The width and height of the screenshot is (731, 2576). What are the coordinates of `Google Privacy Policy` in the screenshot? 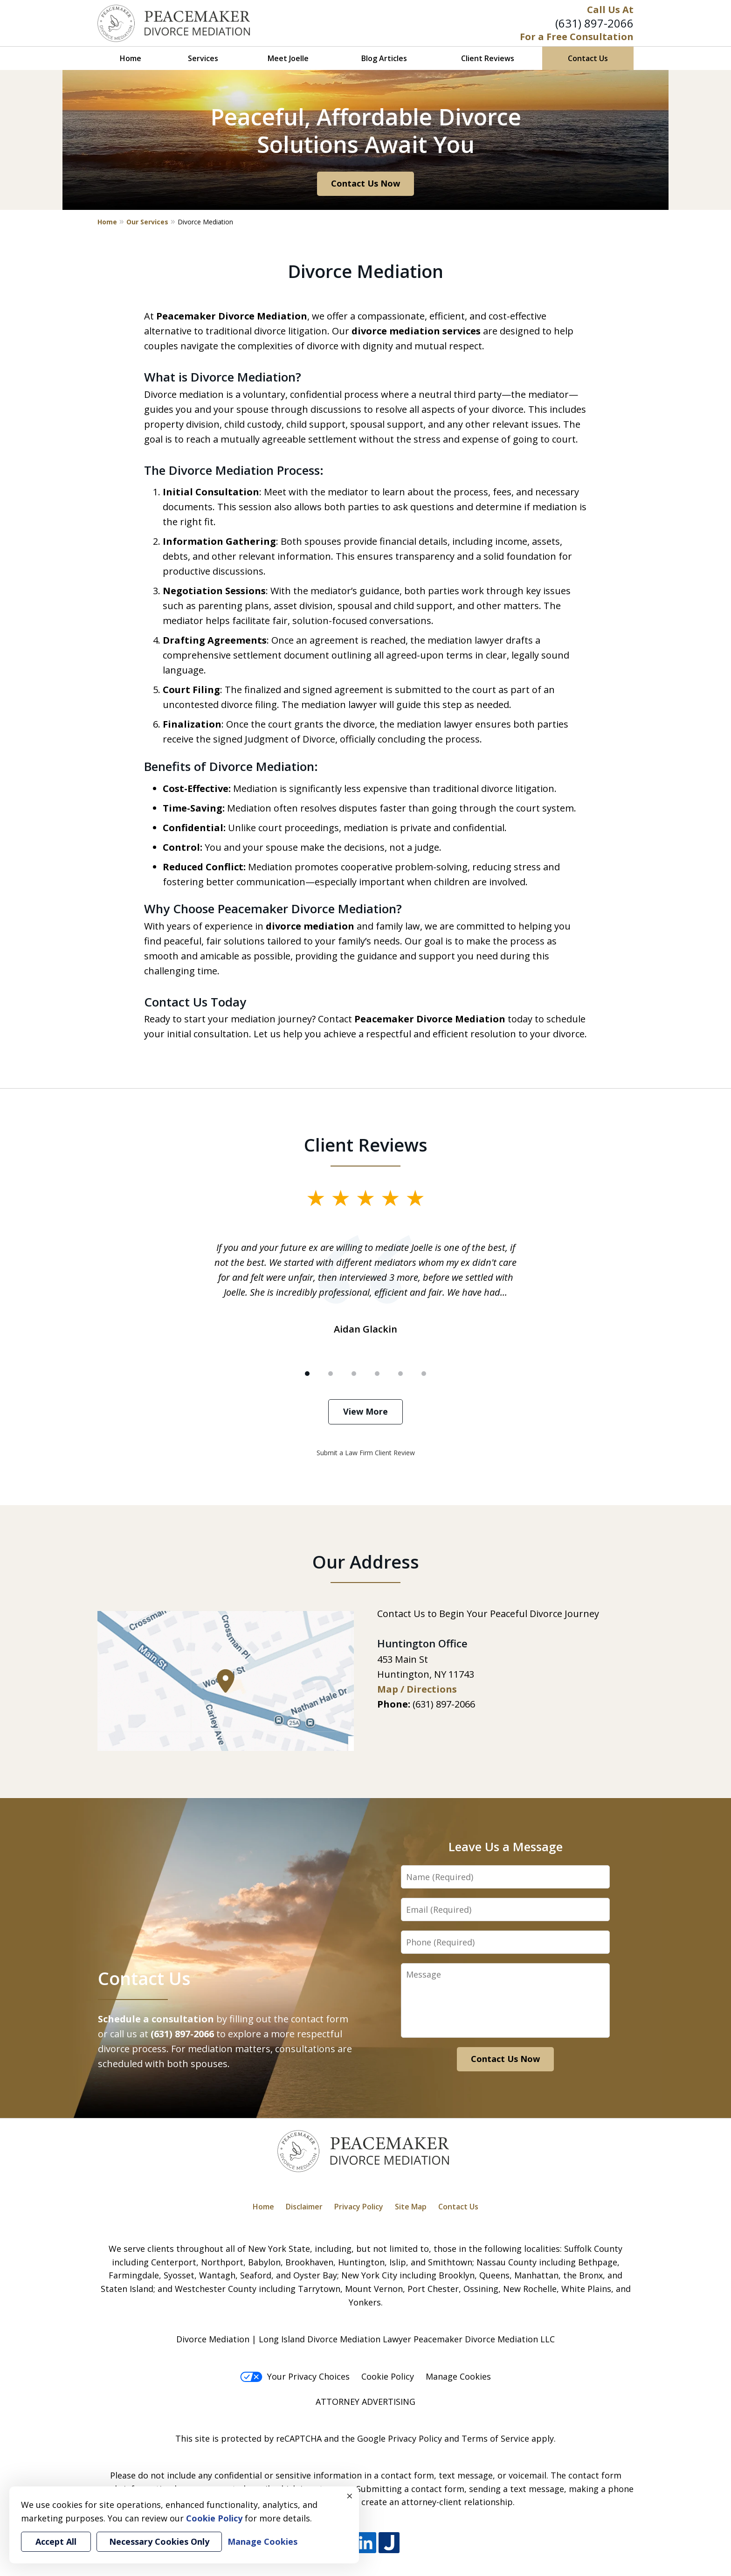 It's located at (399, 2438).